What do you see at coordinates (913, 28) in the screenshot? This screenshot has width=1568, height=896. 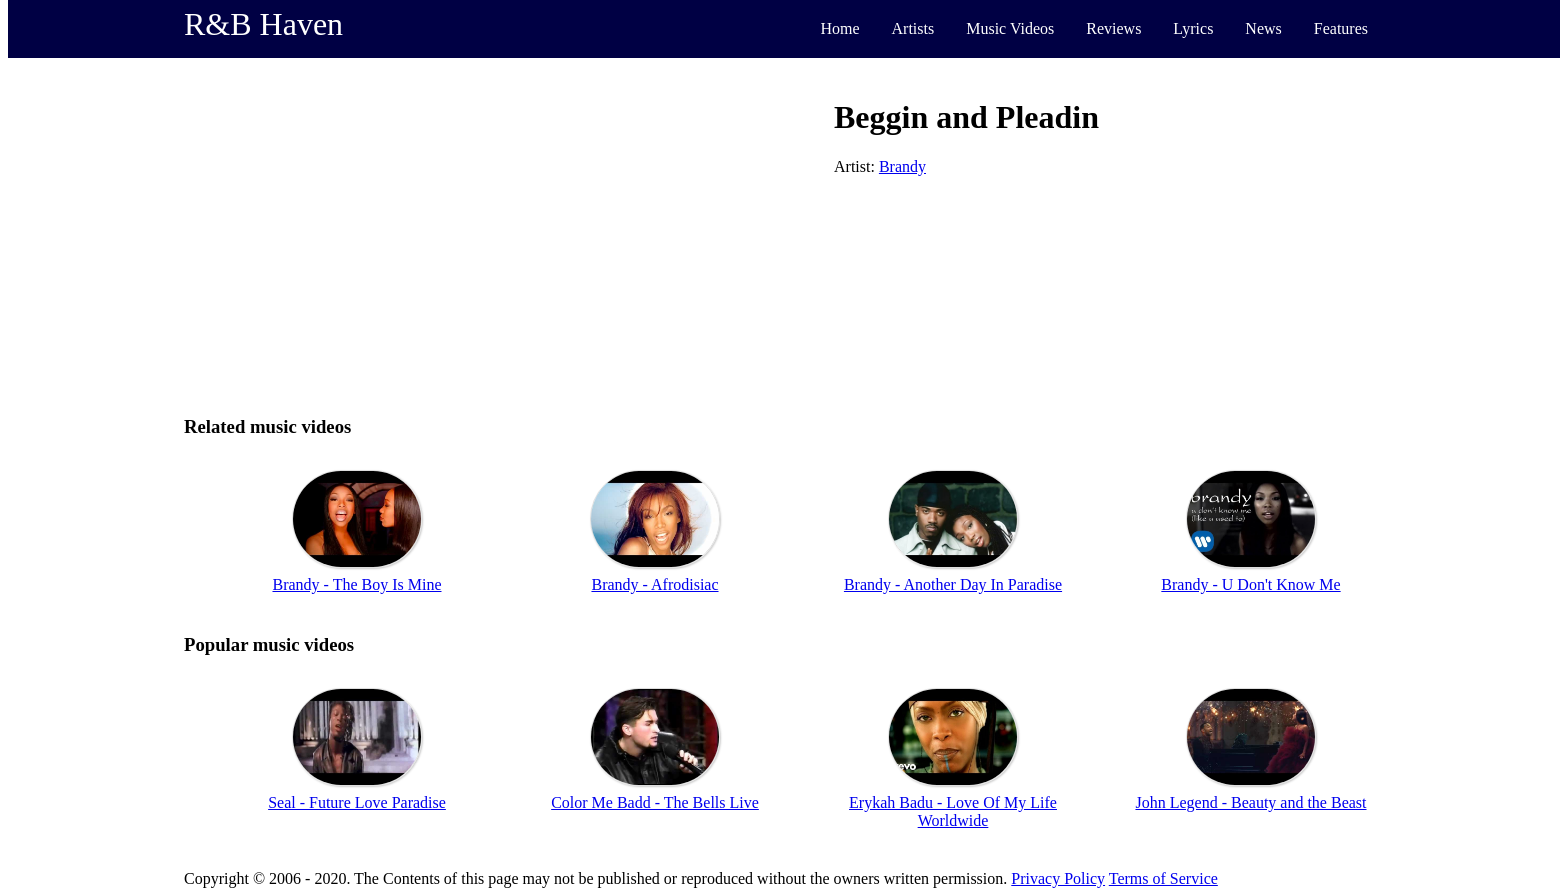 I see `Artists` at bounding box center [913, 28].